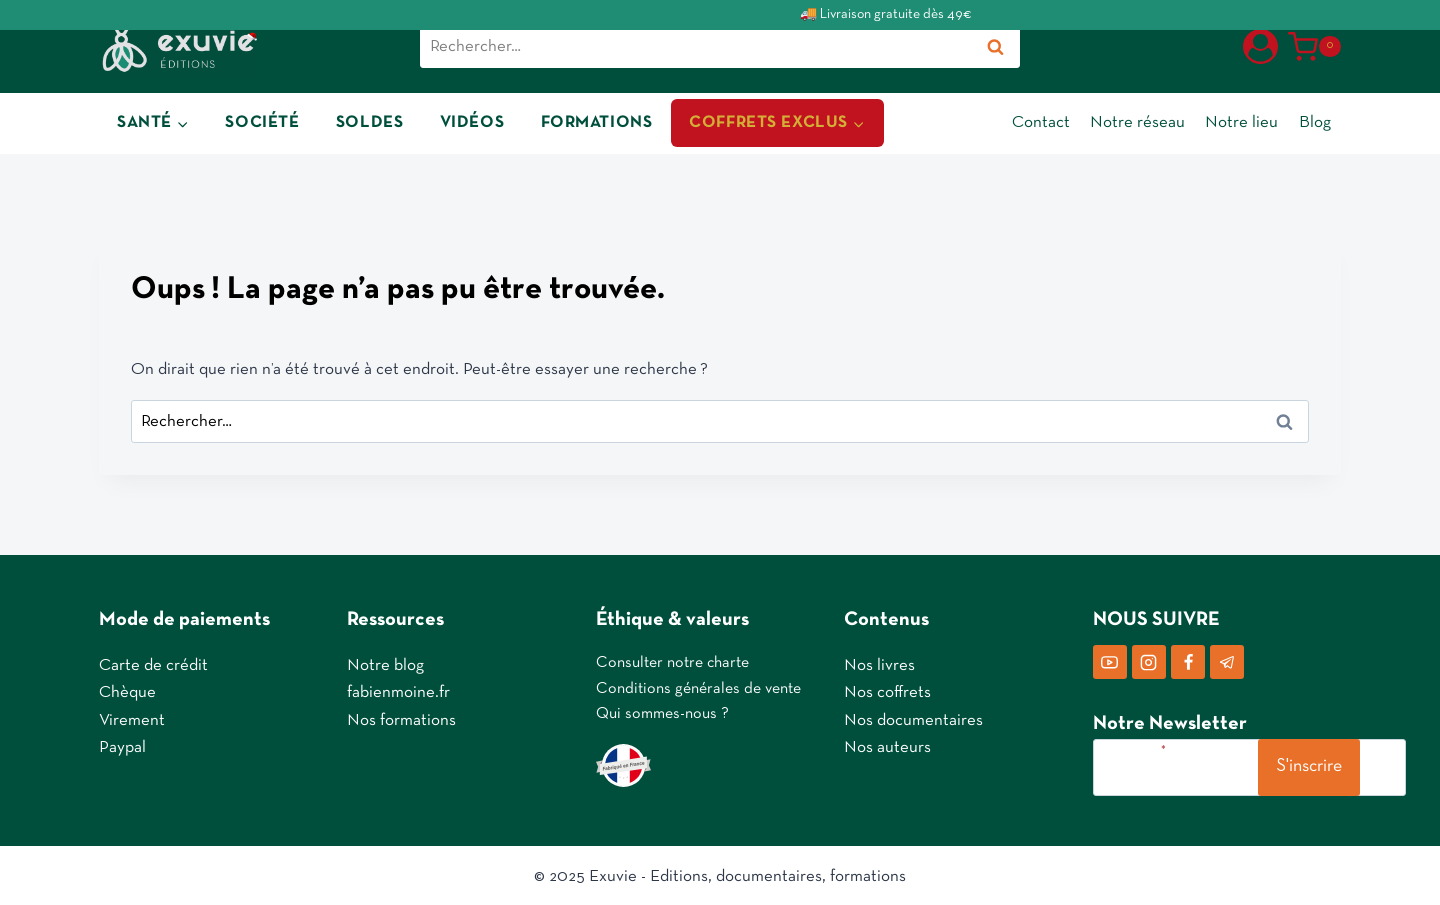 The width and height of the screenshot is (1440, 905). Describe the element at coordinates (398, 691) in the screenshot. I see `fabienmoine.fr` at that location.